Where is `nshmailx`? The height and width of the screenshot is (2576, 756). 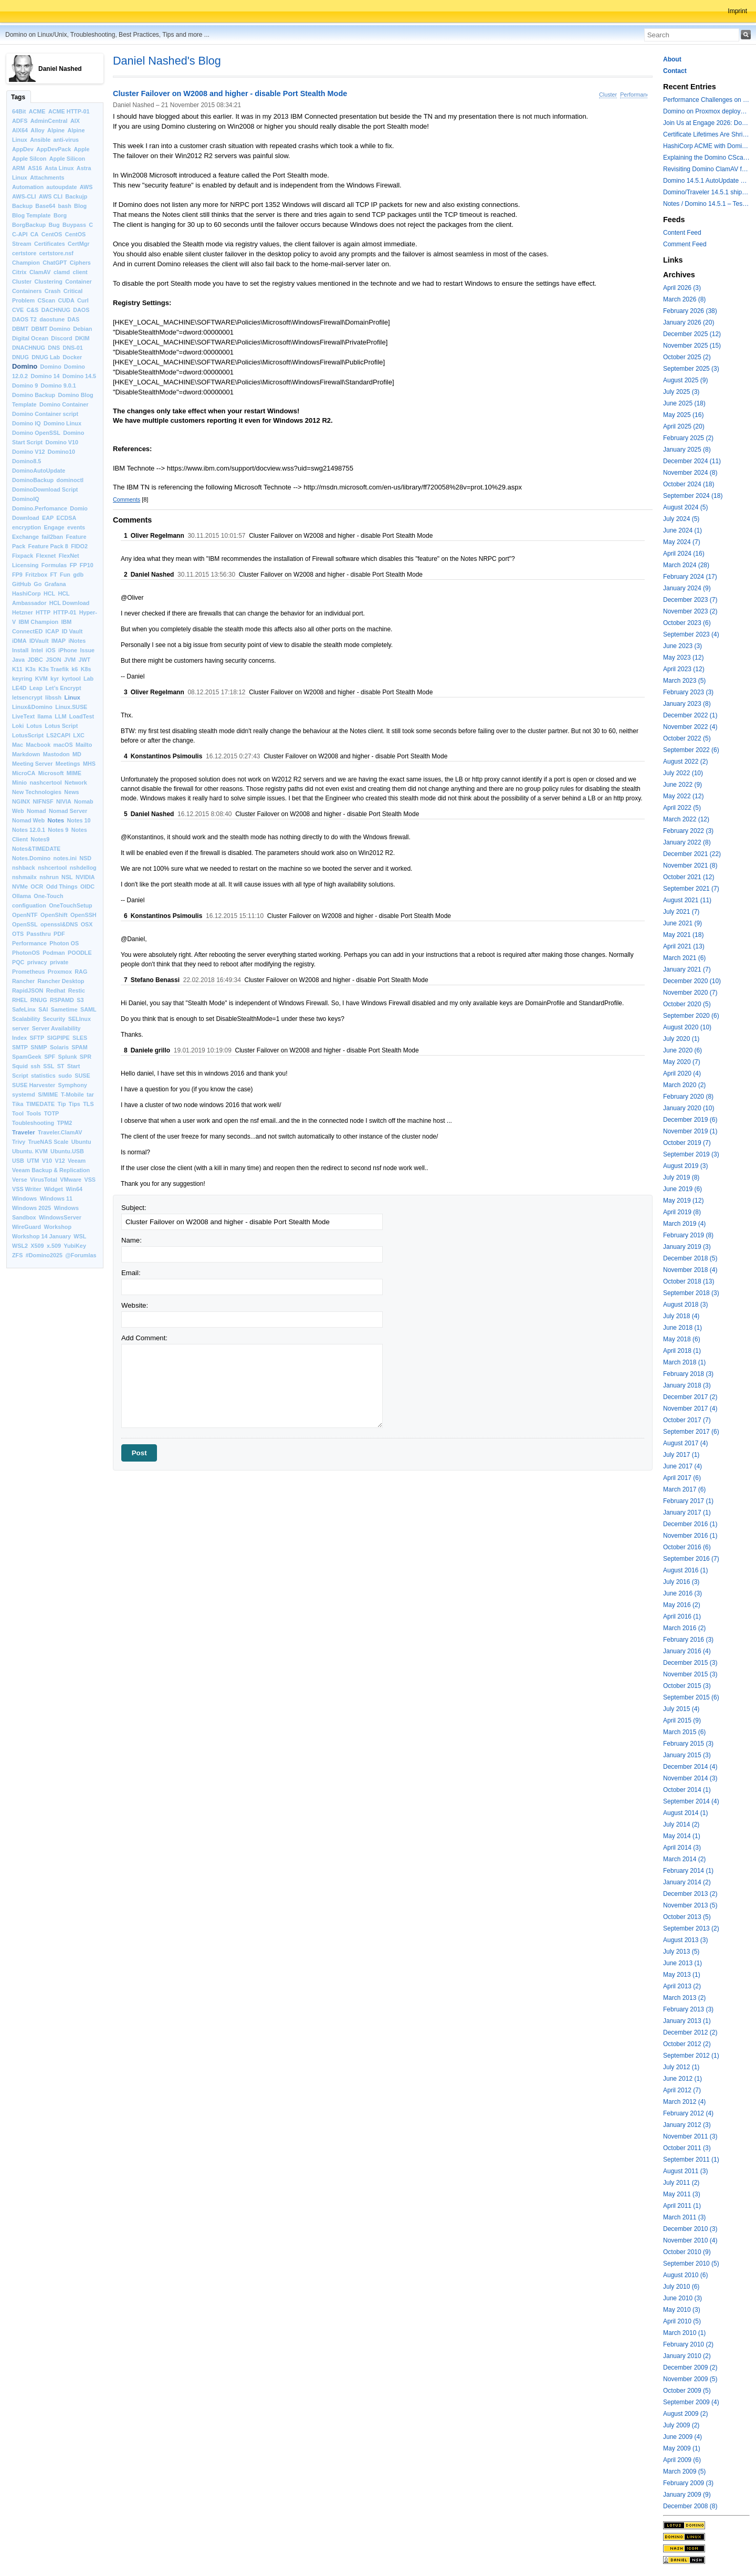 nshmailx is located at coordinates (24, 877).